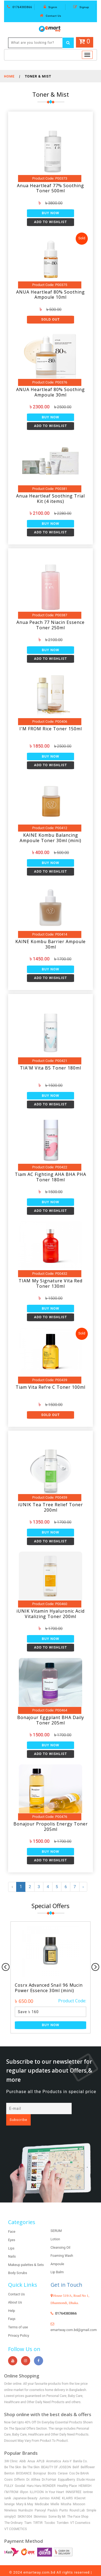  I want to click on TIAM My Signature Vita Red Toner 130ml, so click(50, 1283).